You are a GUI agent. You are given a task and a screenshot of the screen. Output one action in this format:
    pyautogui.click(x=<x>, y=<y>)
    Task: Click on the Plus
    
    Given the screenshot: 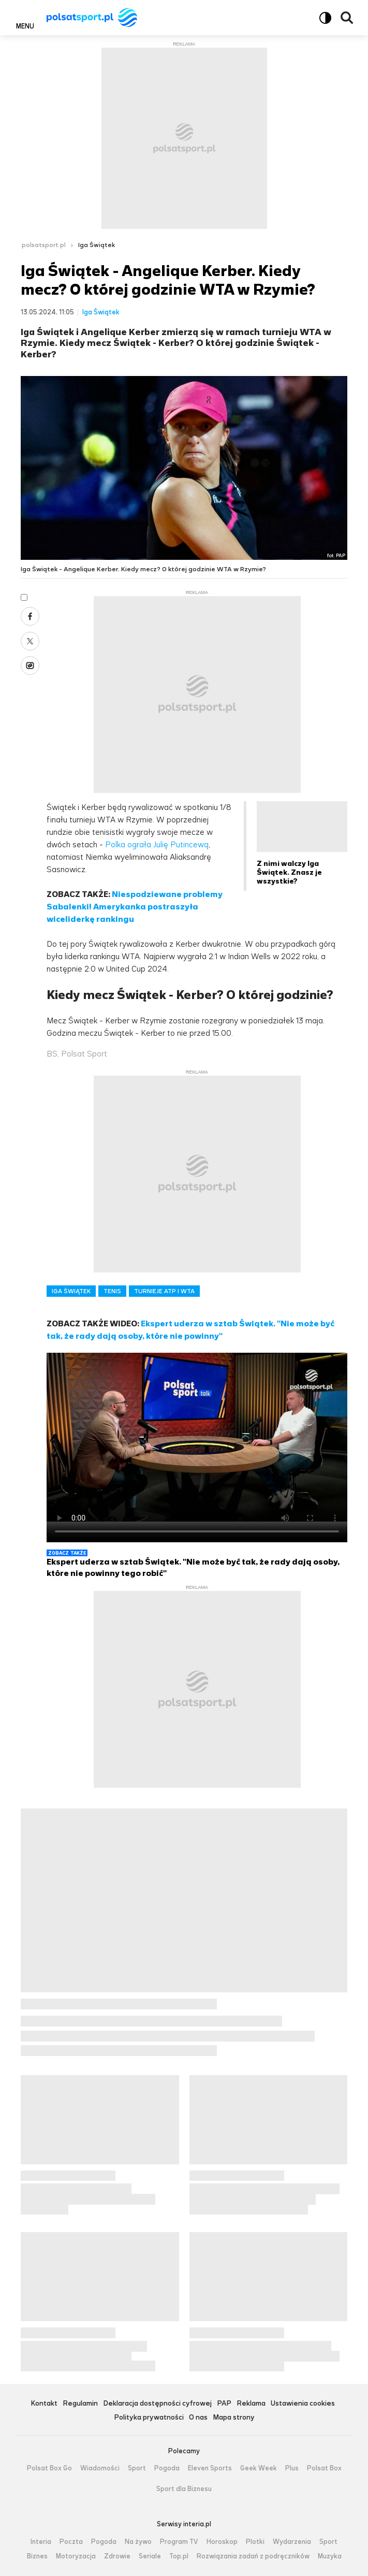 What is the action you would take?
    pyautogui.click(x=292, y=2468)
    